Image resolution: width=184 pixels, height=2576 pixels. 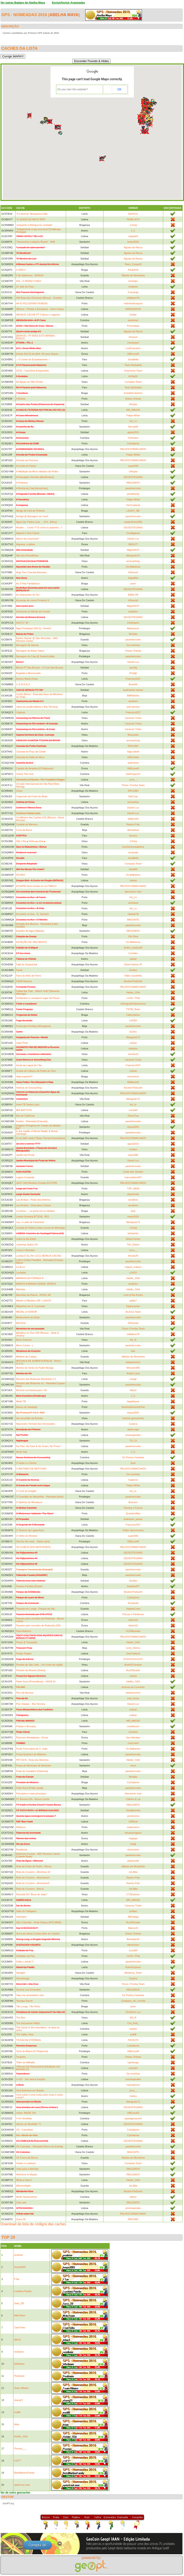 I want to click on neshama, so click(x=133, y=902).